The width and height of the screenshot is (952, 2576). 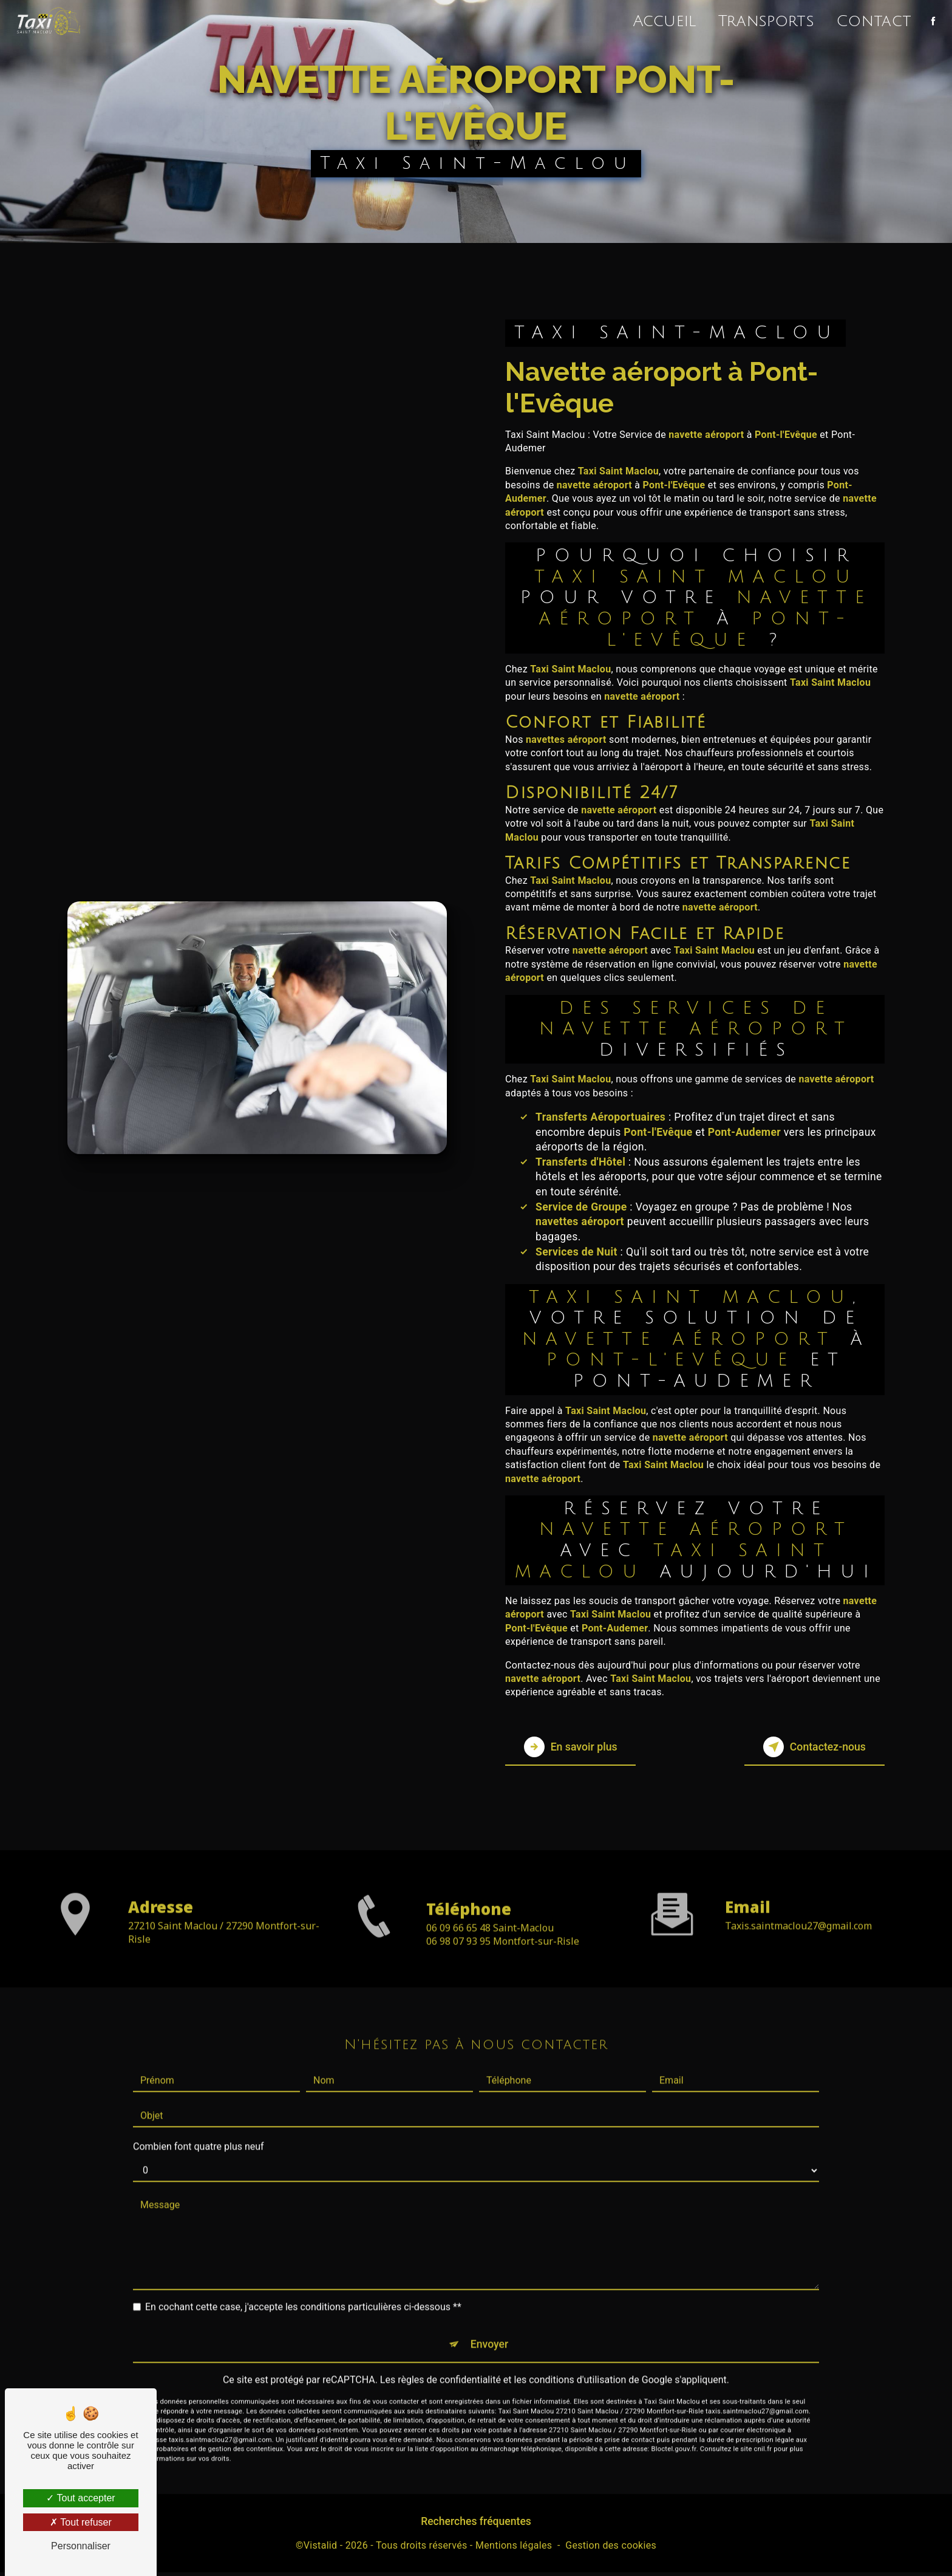 I want to click on Bloctel.gouv.fr, so click(x=673, y=2415).